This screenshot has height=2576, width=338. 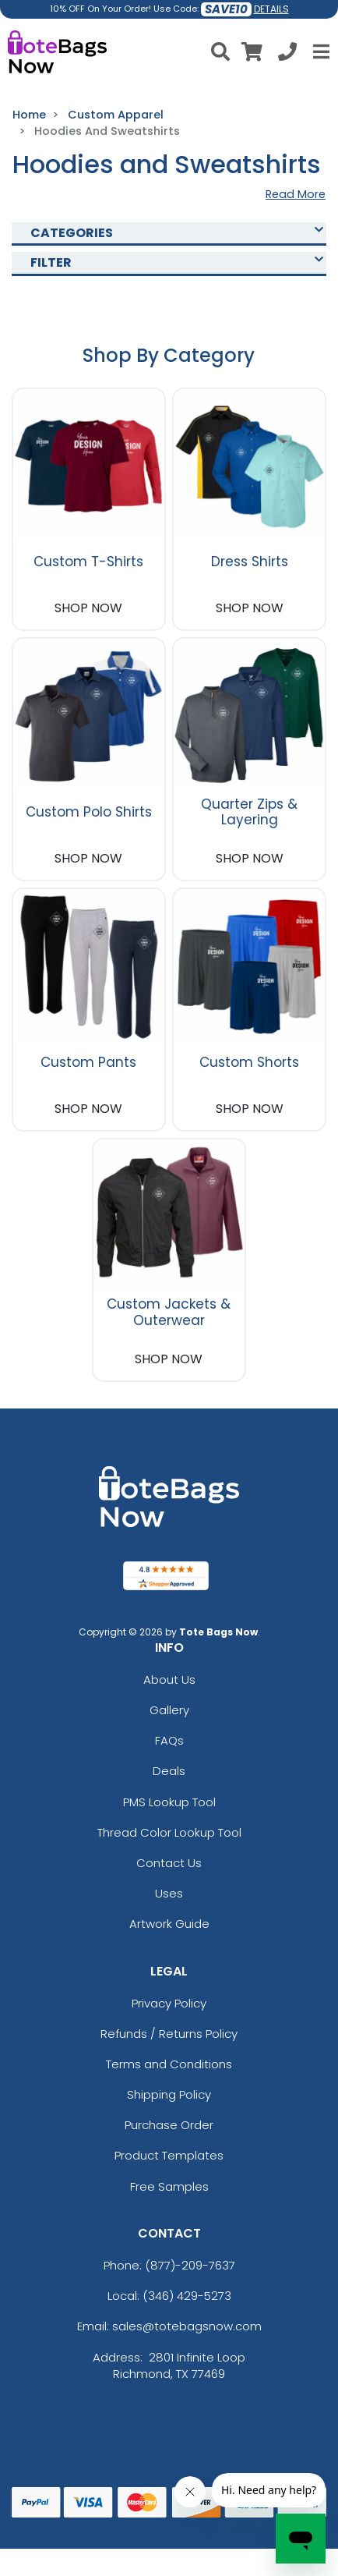 I want to click on Home, so click(x=29, y=114).